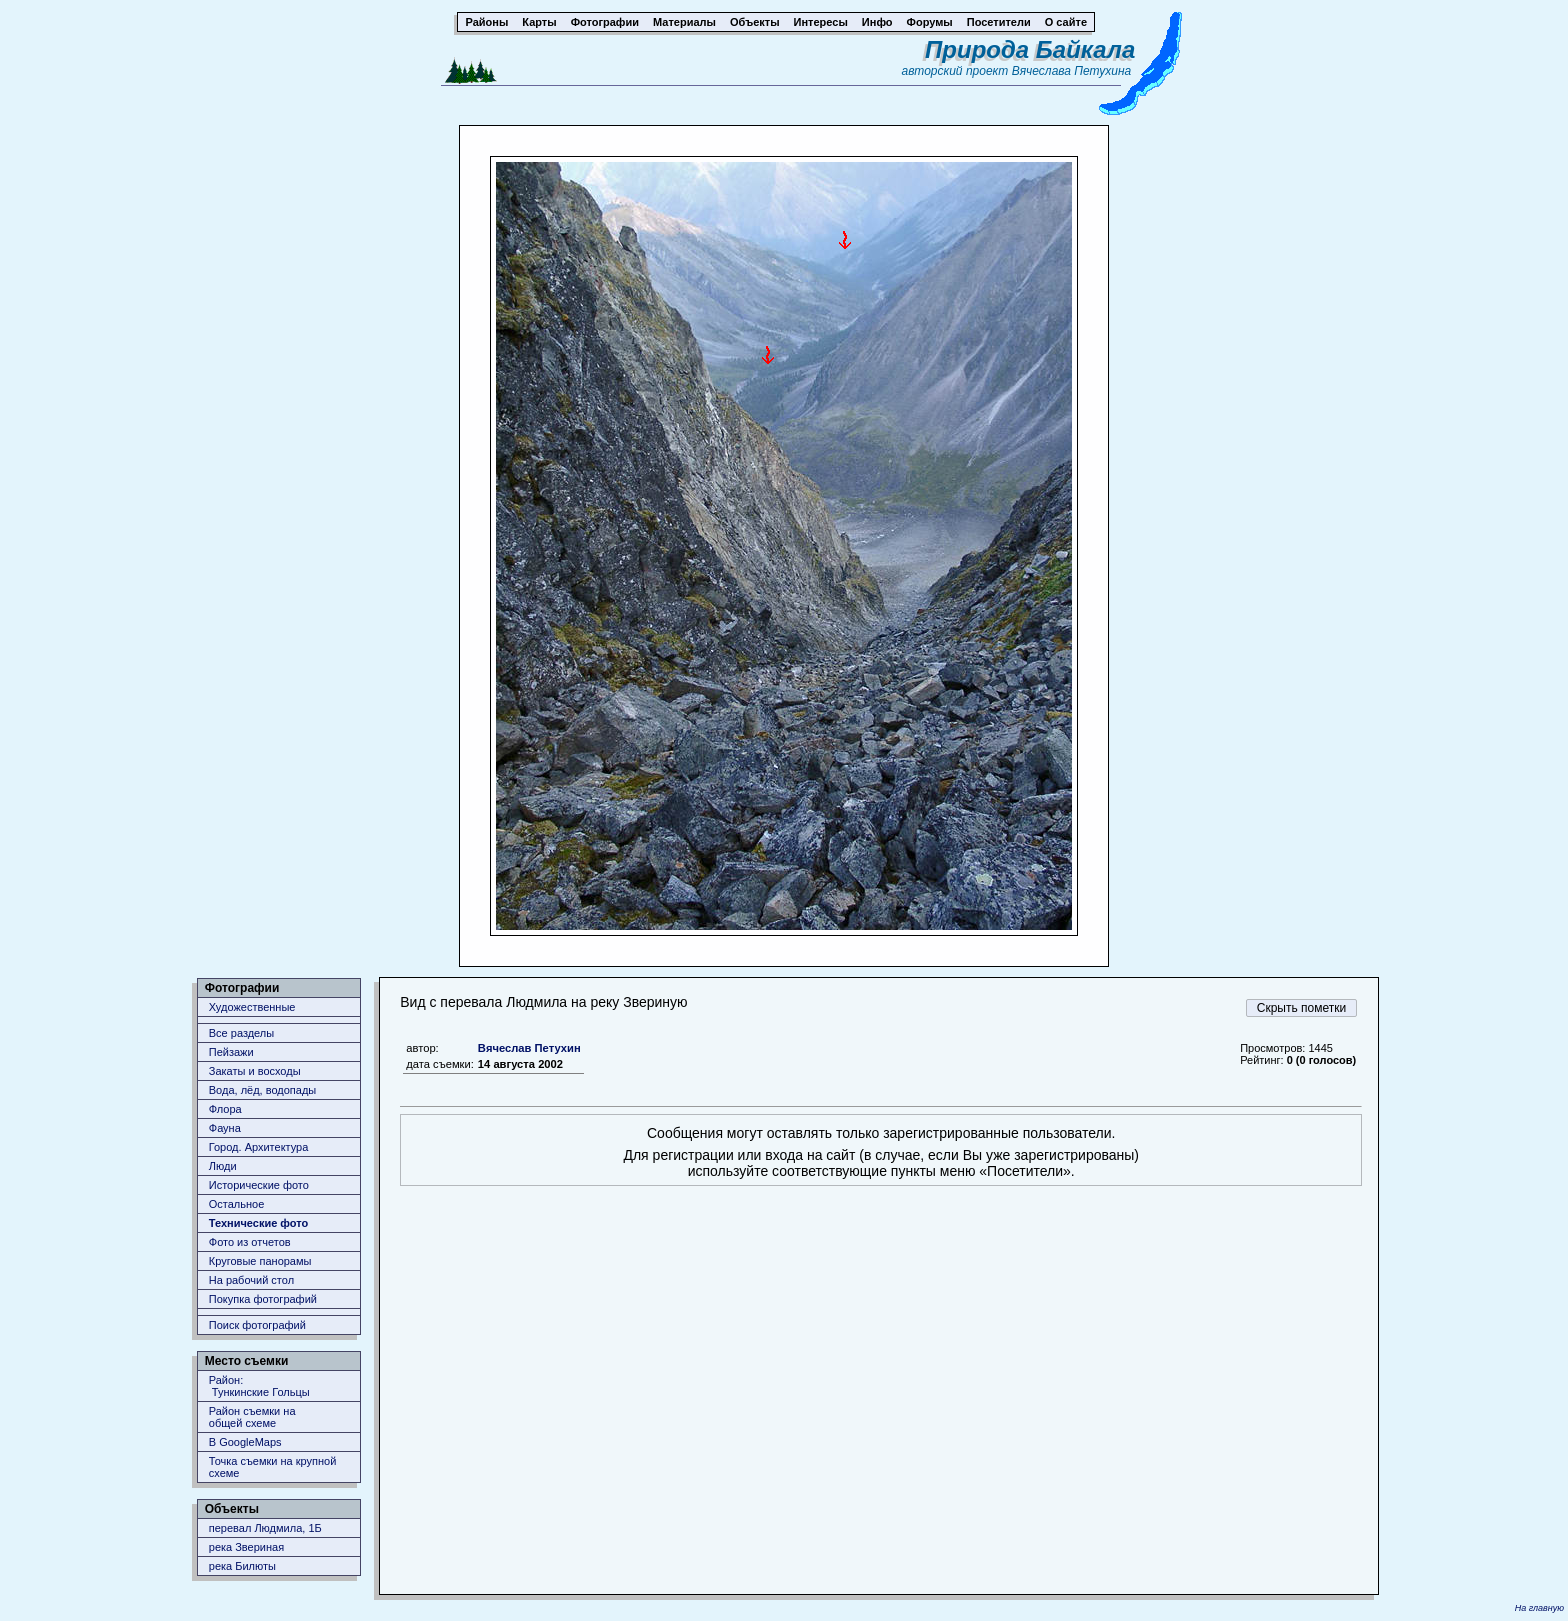 Image resolution: width=1568 pixels, height=1621 pixels. Describe the element at coordinates (259, 1147) in the screenshot. I see `Город. Архитектура` at that location.